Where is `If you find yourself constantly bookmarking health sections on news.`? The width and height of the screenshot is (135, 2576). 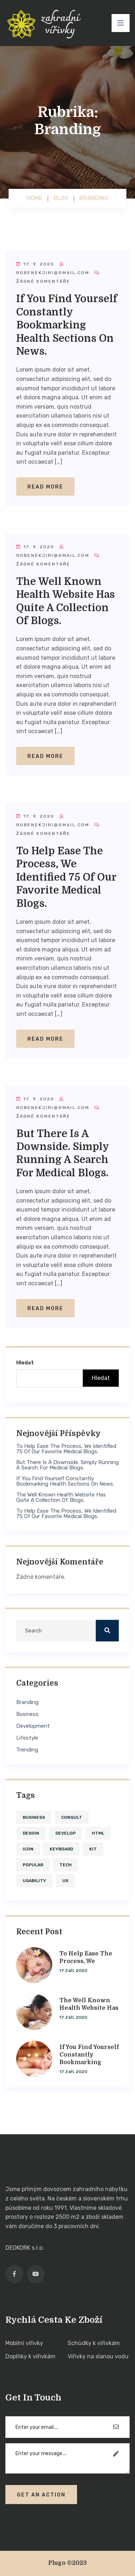 If you find yourself constantly bookmarking health sections on news. is located at coordinates (66, 325).